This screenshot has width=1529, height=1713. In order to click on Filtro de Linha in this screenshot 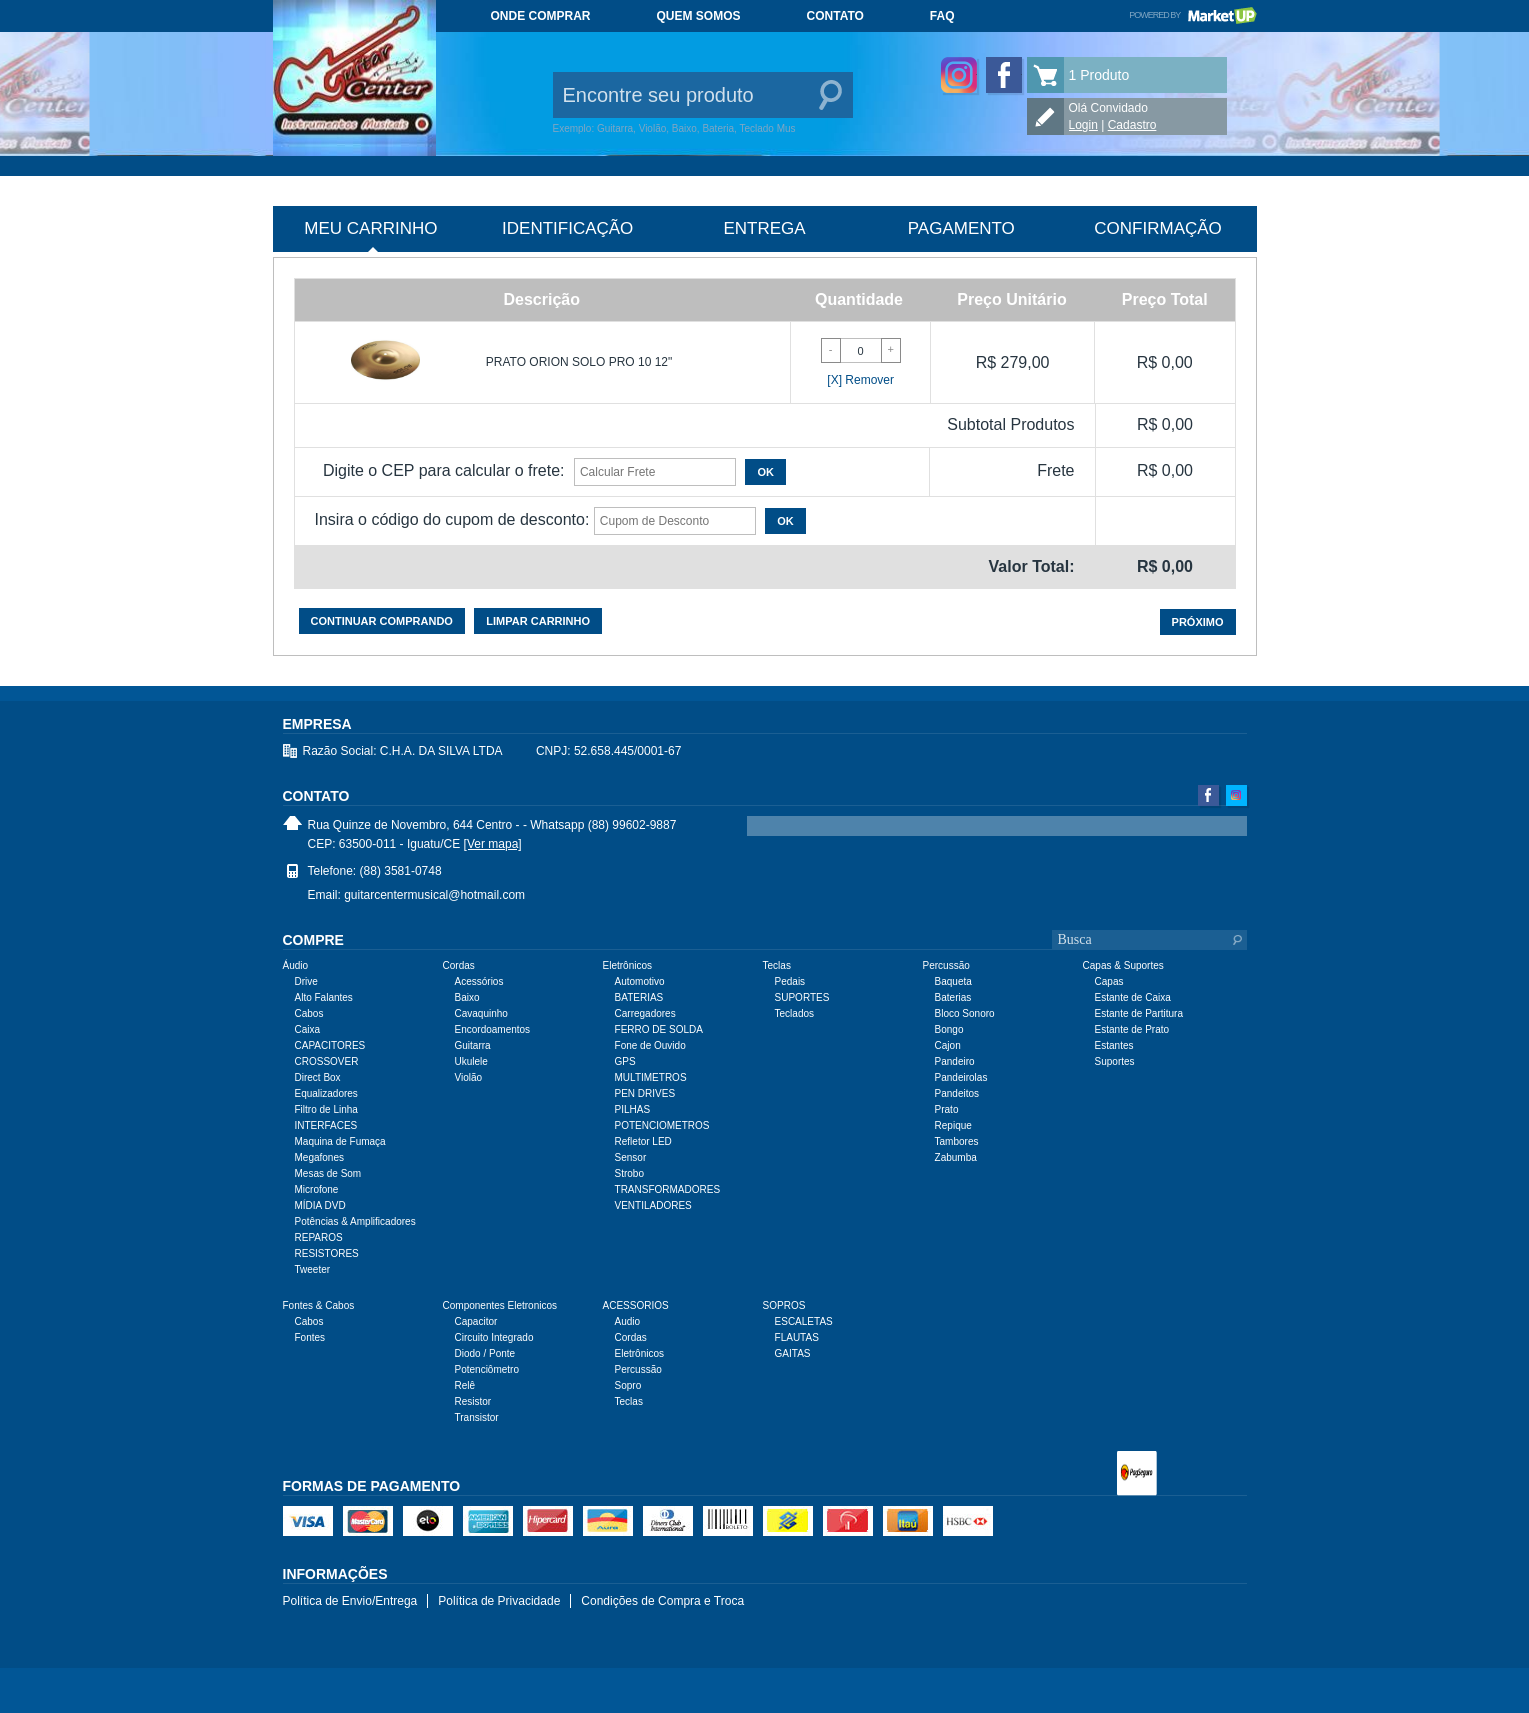, I will do `click(326, 1109)`.